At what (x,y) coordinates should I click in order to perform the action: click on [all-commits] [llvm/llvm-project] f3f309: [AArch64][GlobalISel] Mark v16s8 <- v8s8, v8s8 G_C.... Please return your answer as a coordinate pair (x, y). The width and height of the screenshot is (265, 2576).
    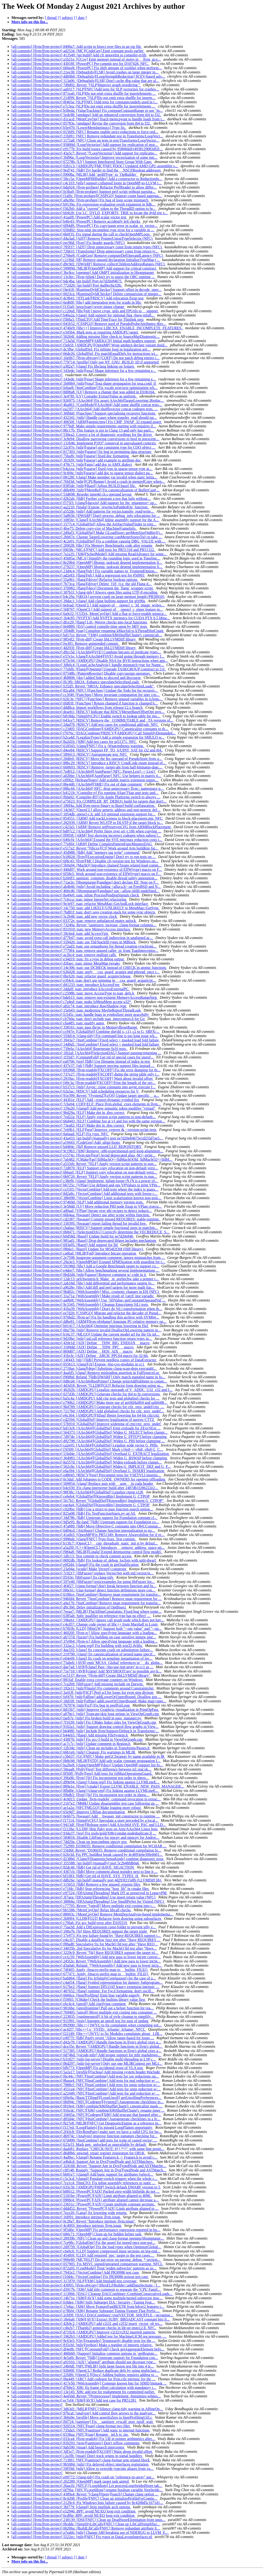
    Looking at the image, I should click on (87, 1449).